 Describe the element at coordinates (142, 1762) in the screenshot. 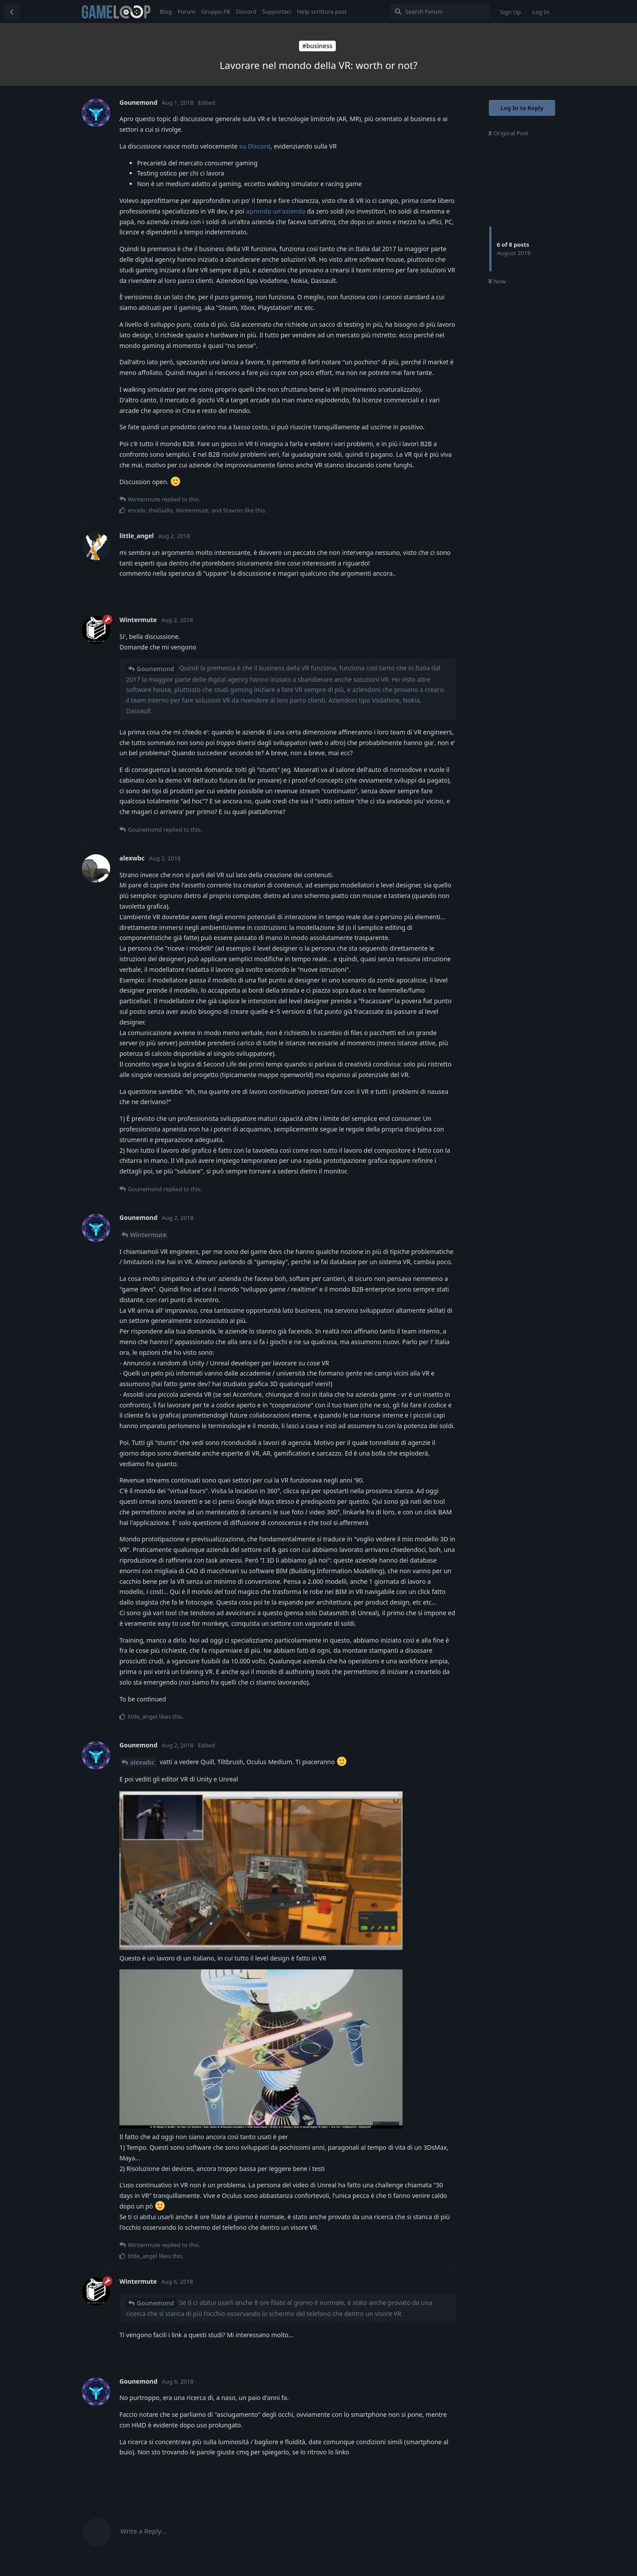

I see `alexwbc` at that location.